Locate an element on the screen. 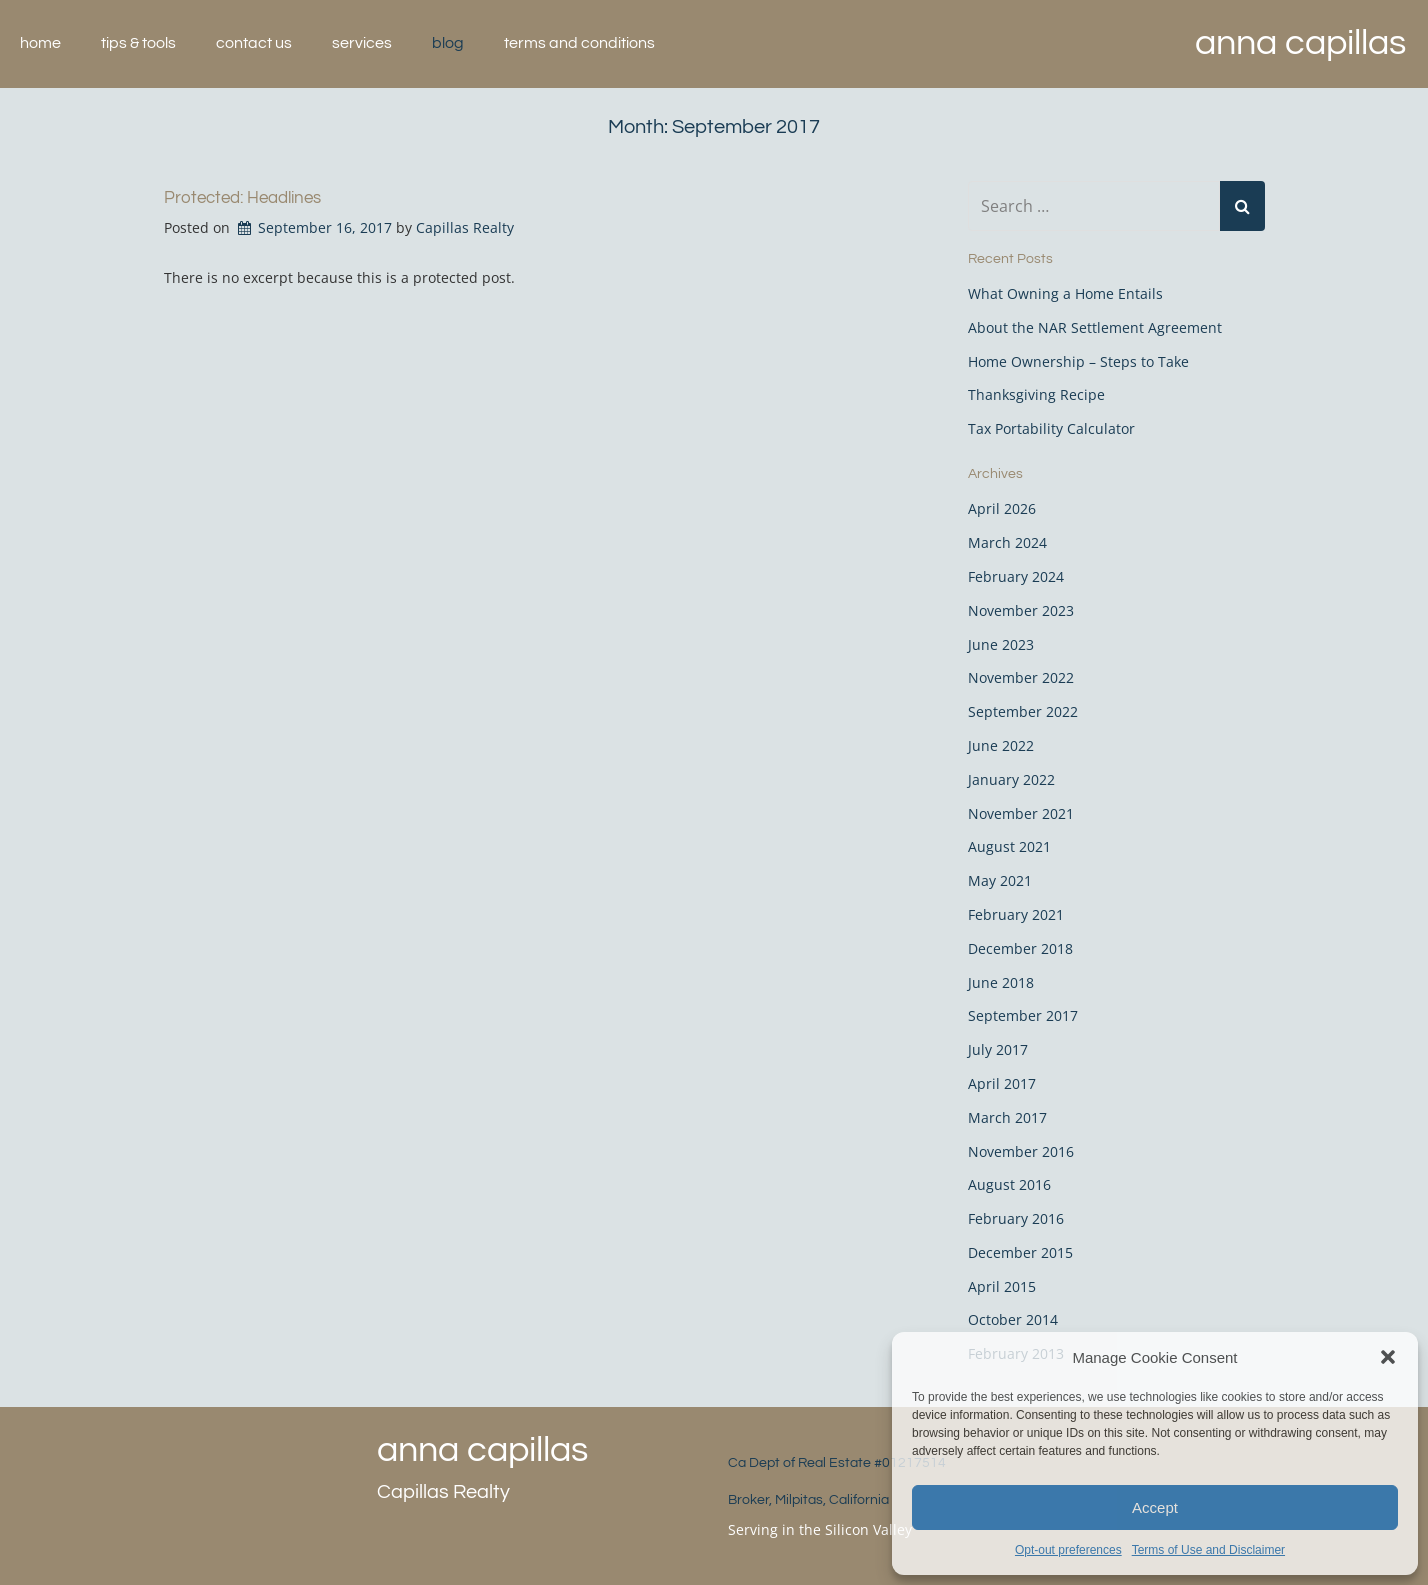  About the NAR Settlement Agreement is located at coordinates (1095, 327).